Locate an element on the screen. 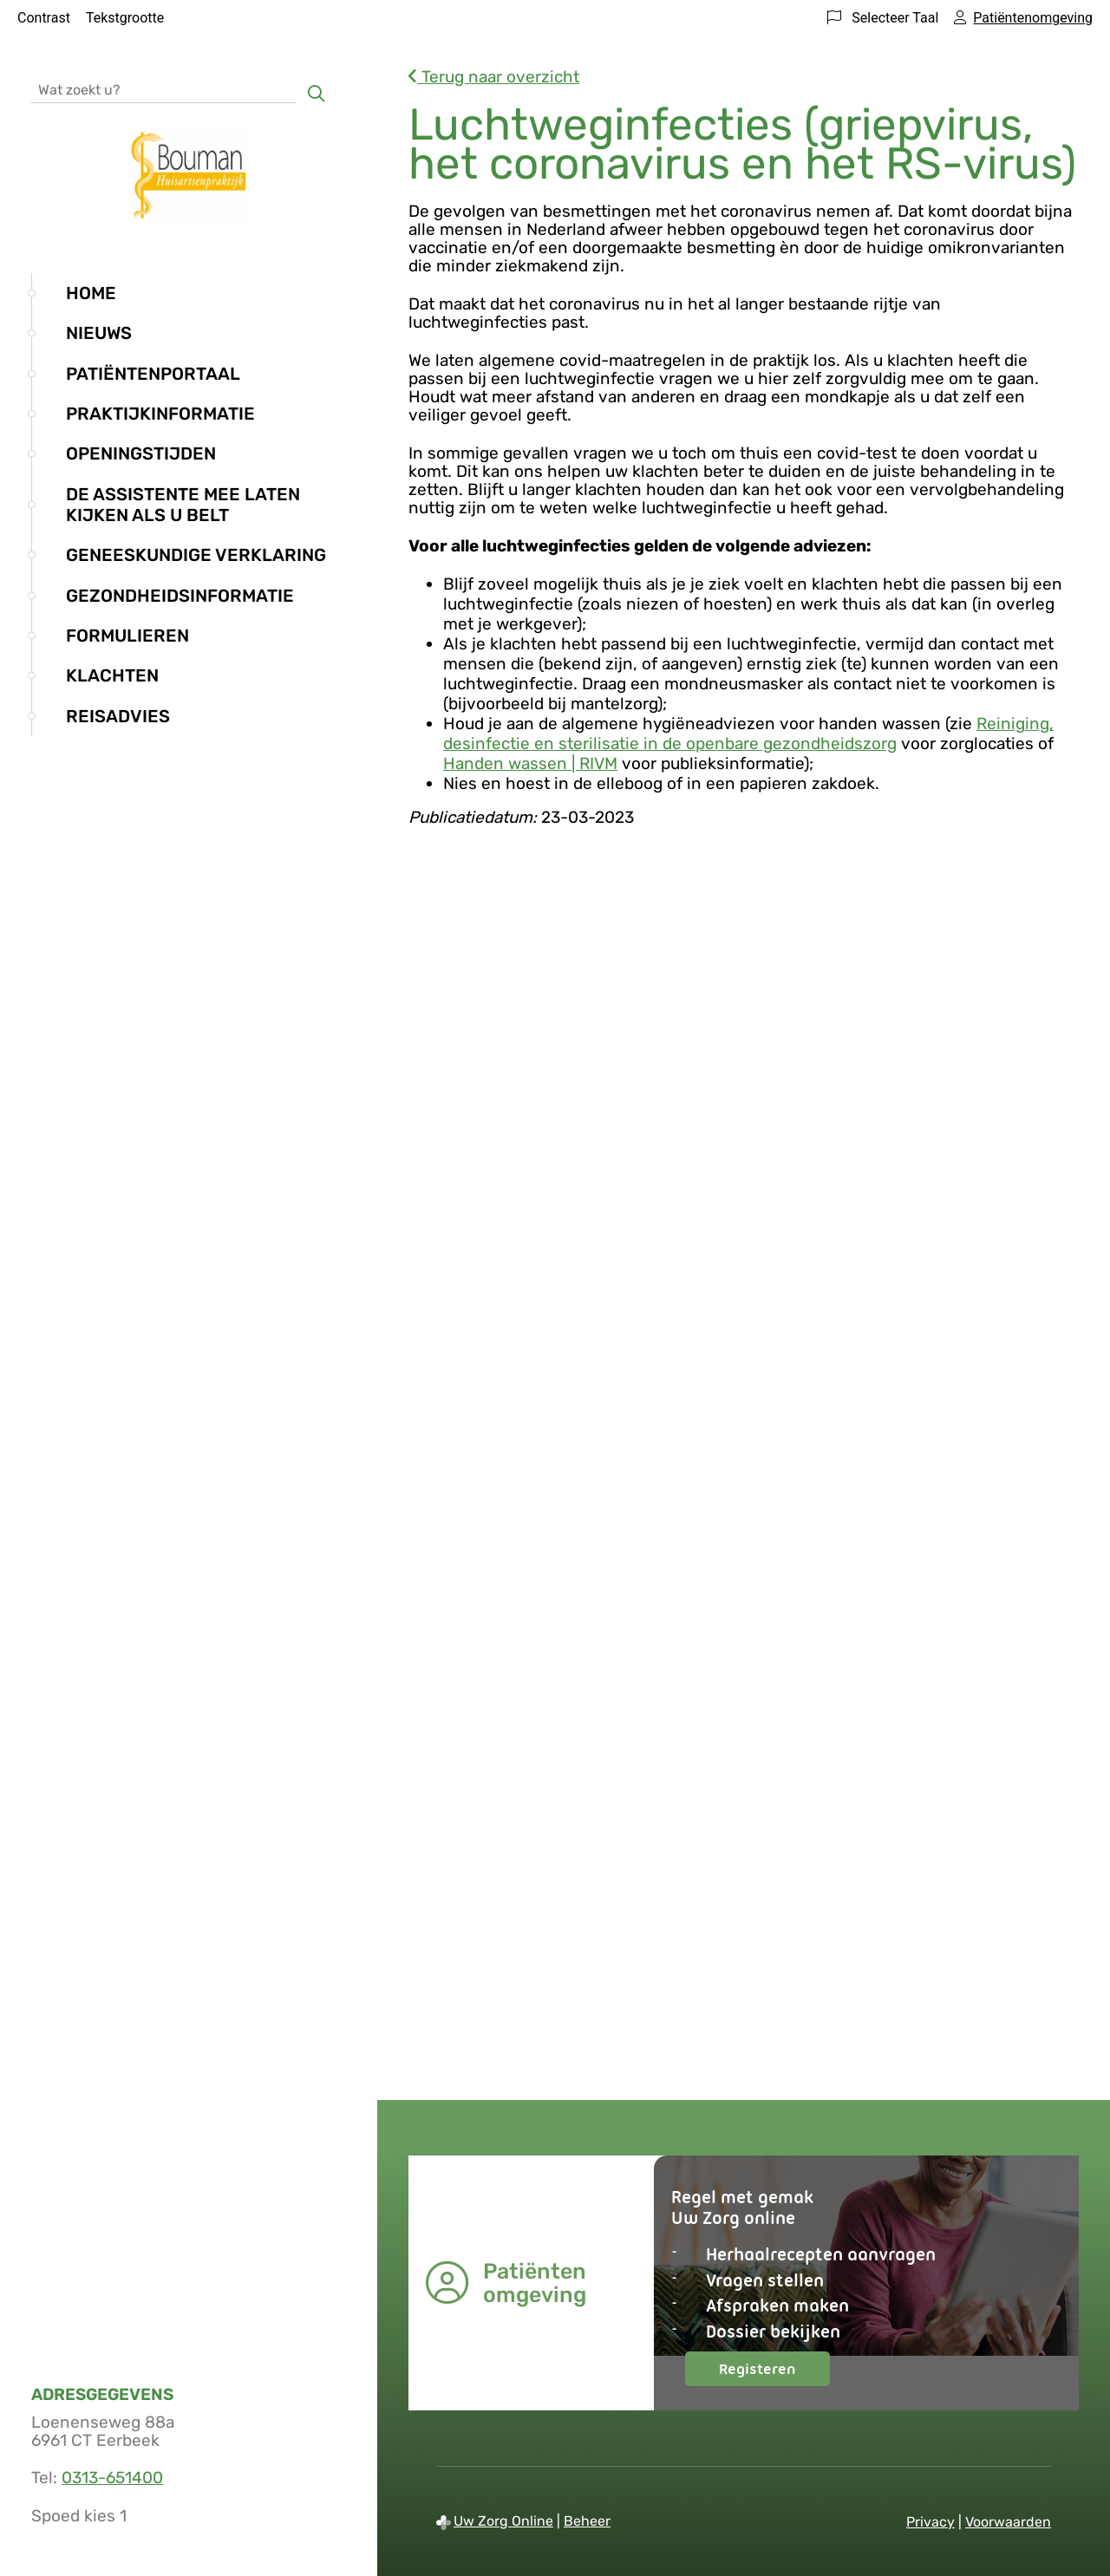 The height and width of the screenshot is (2576, 1110). Praktijkinformatie is located at coordinates (160, 413).